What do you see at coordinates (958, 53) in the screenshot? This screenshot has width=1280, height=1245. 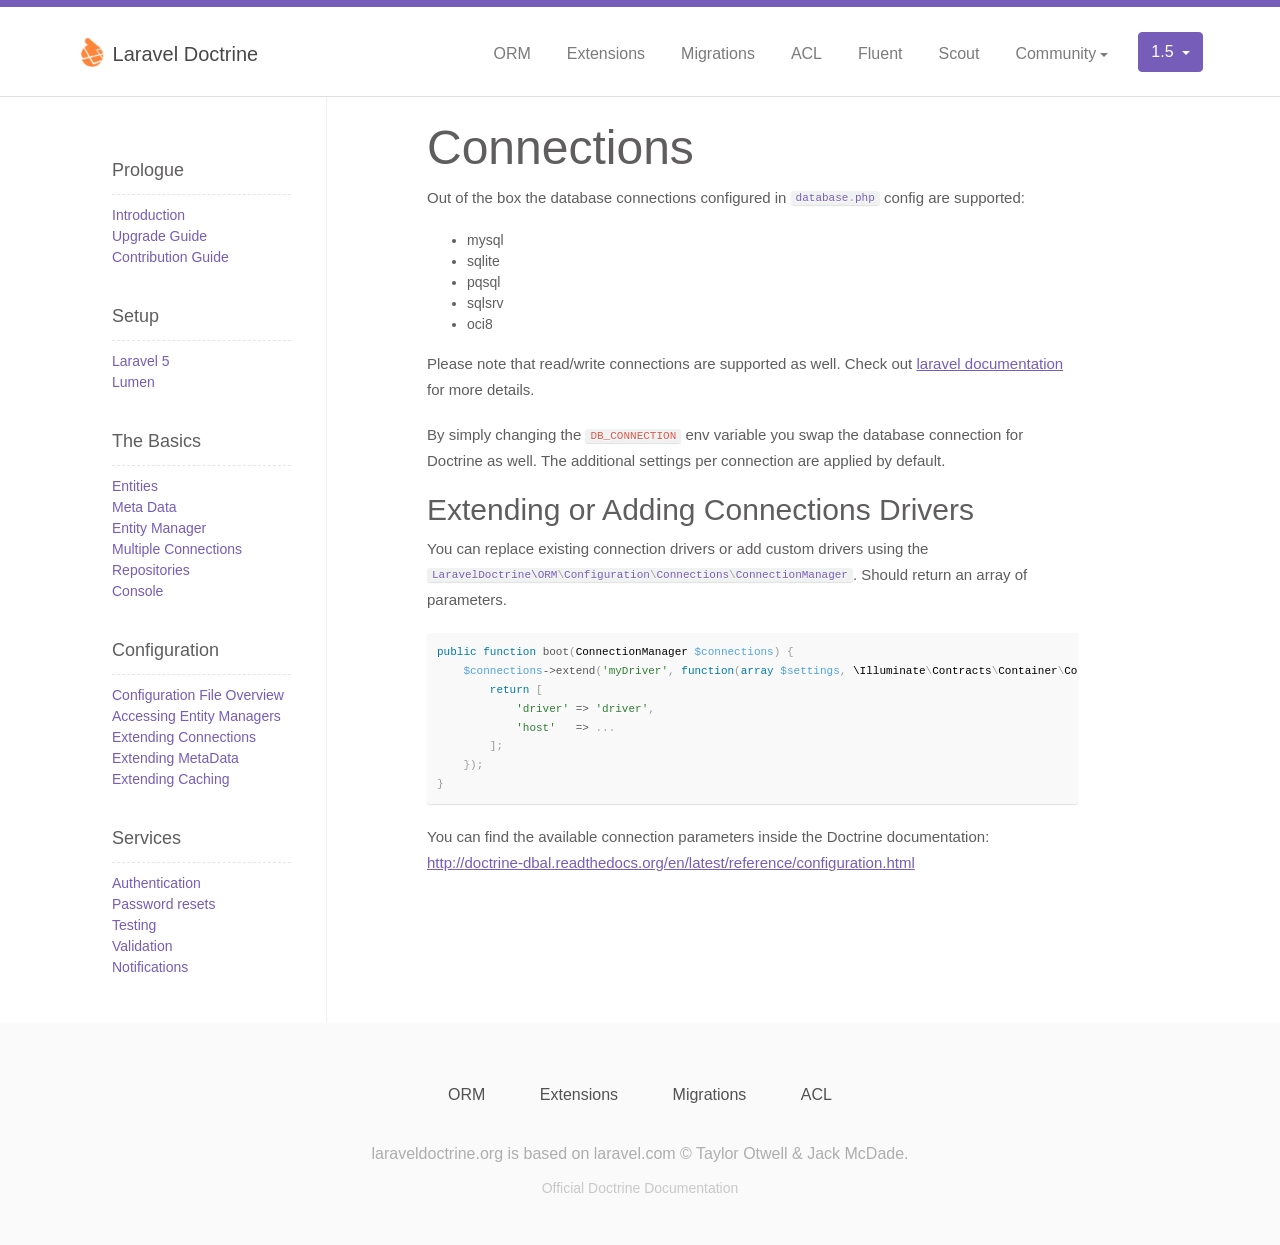 I see `Scout` at bounding box center [958, 53].